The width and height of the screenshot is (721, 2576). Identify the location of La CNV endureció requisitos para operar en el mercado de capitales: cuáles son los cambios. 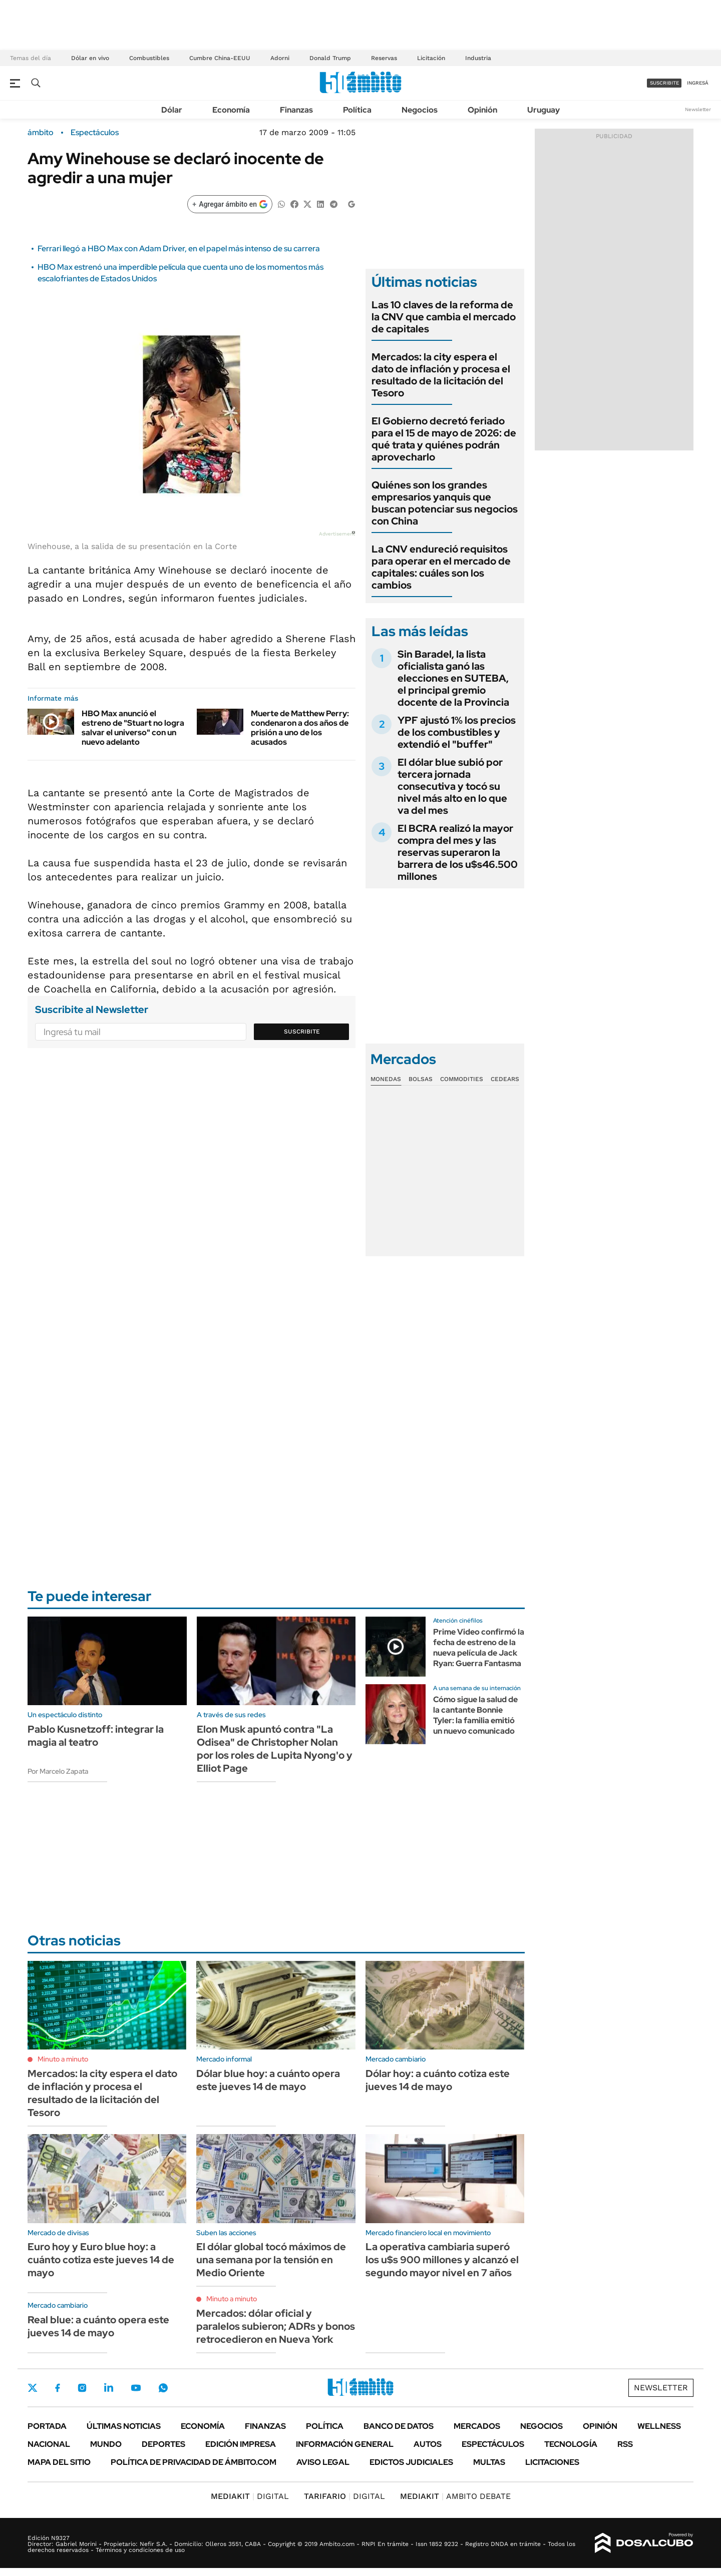
(441, 567).